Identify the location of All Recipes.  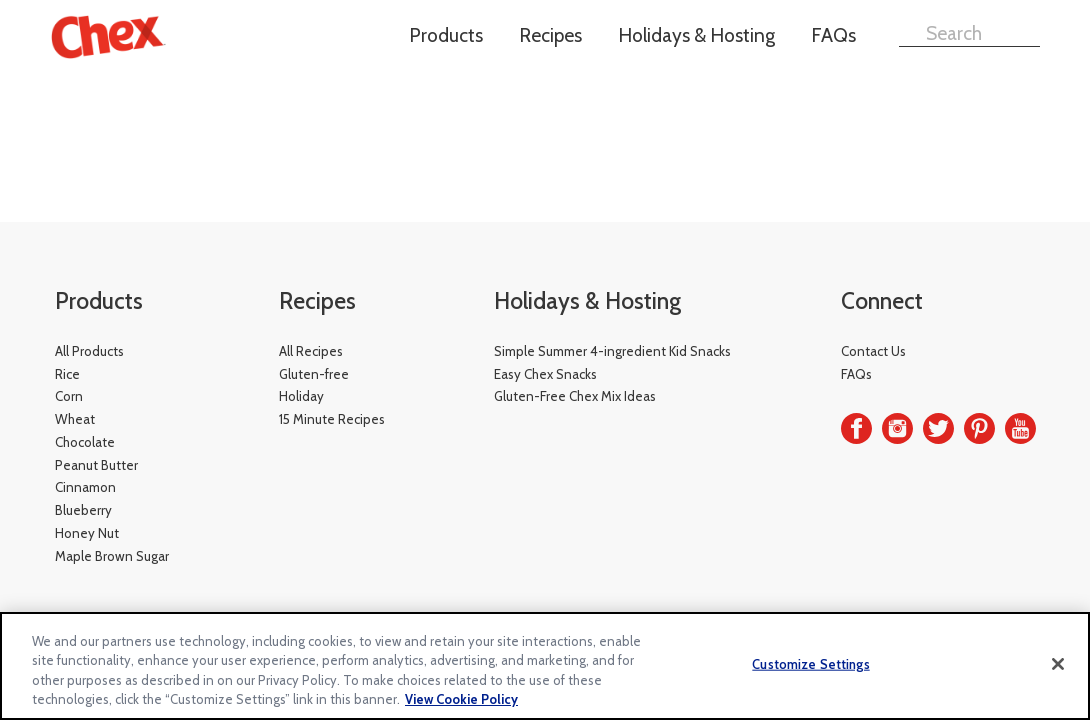
(311, 351).